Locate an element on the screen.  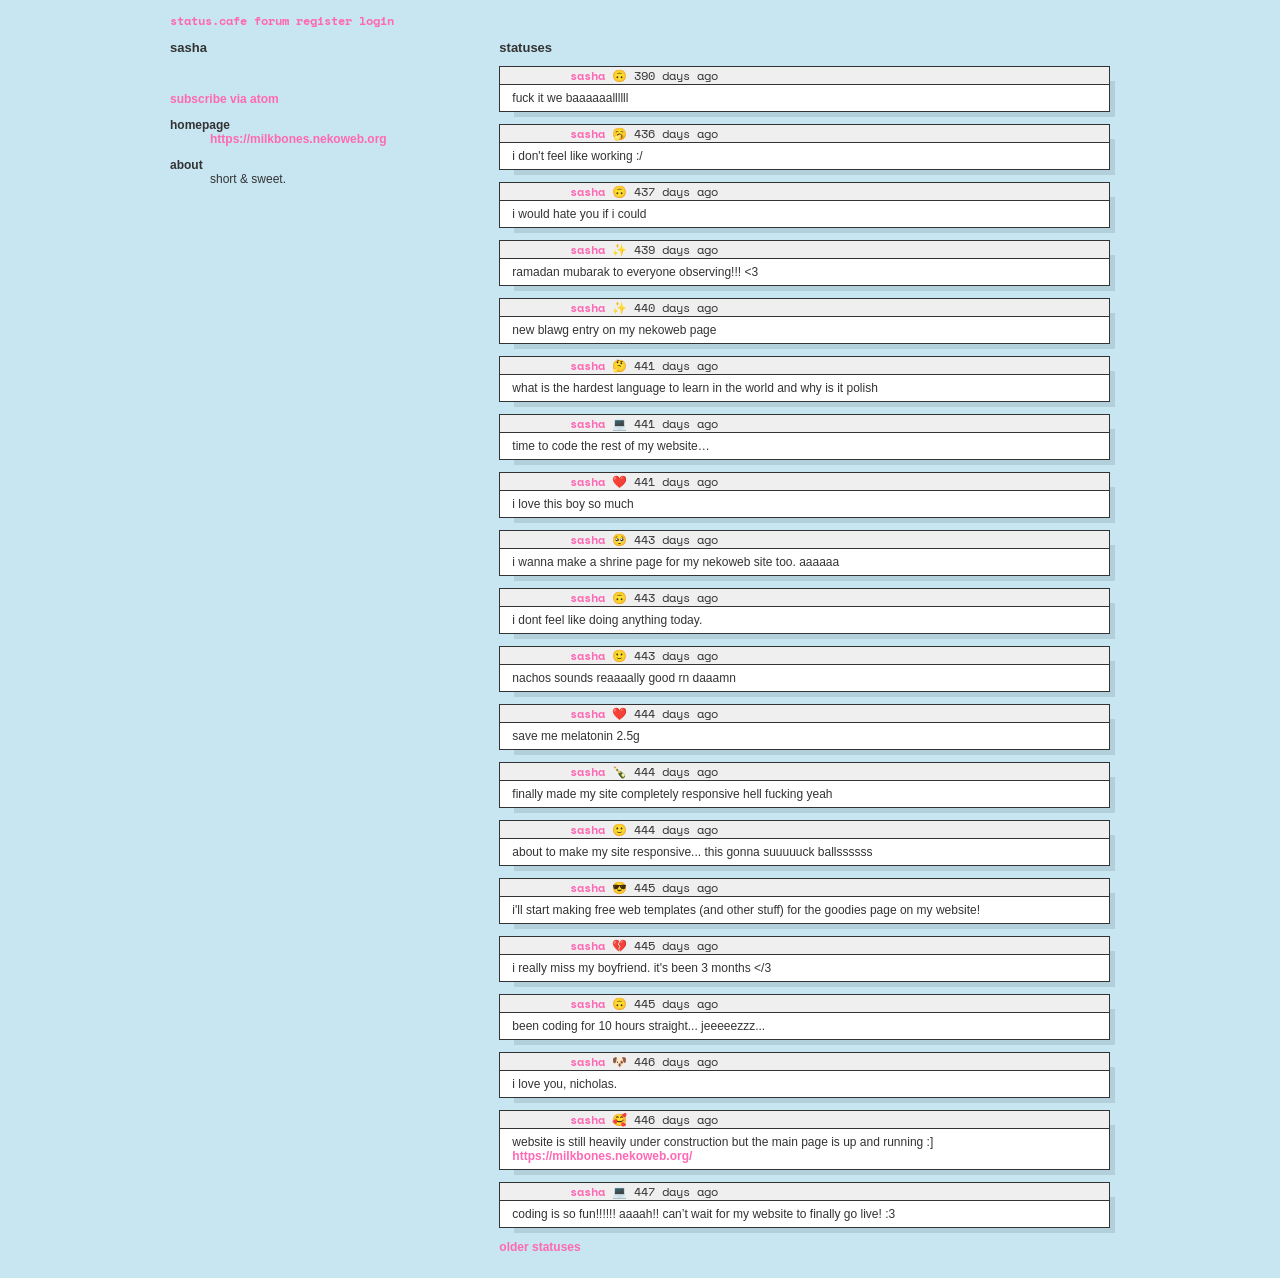
https://milkbones.nekoweb.org is located at coordinates (298, 139).